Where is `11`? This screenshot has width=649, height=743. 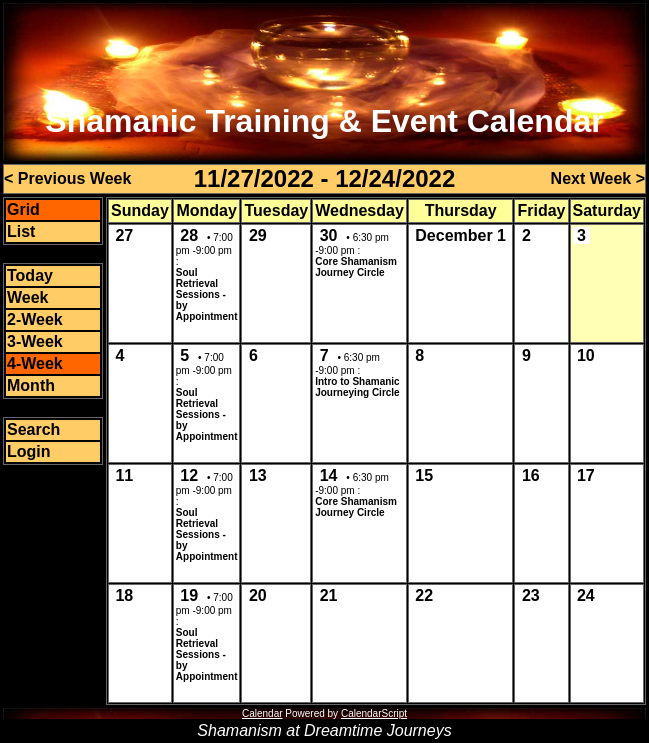 11 is located at coordinates (124, 475).